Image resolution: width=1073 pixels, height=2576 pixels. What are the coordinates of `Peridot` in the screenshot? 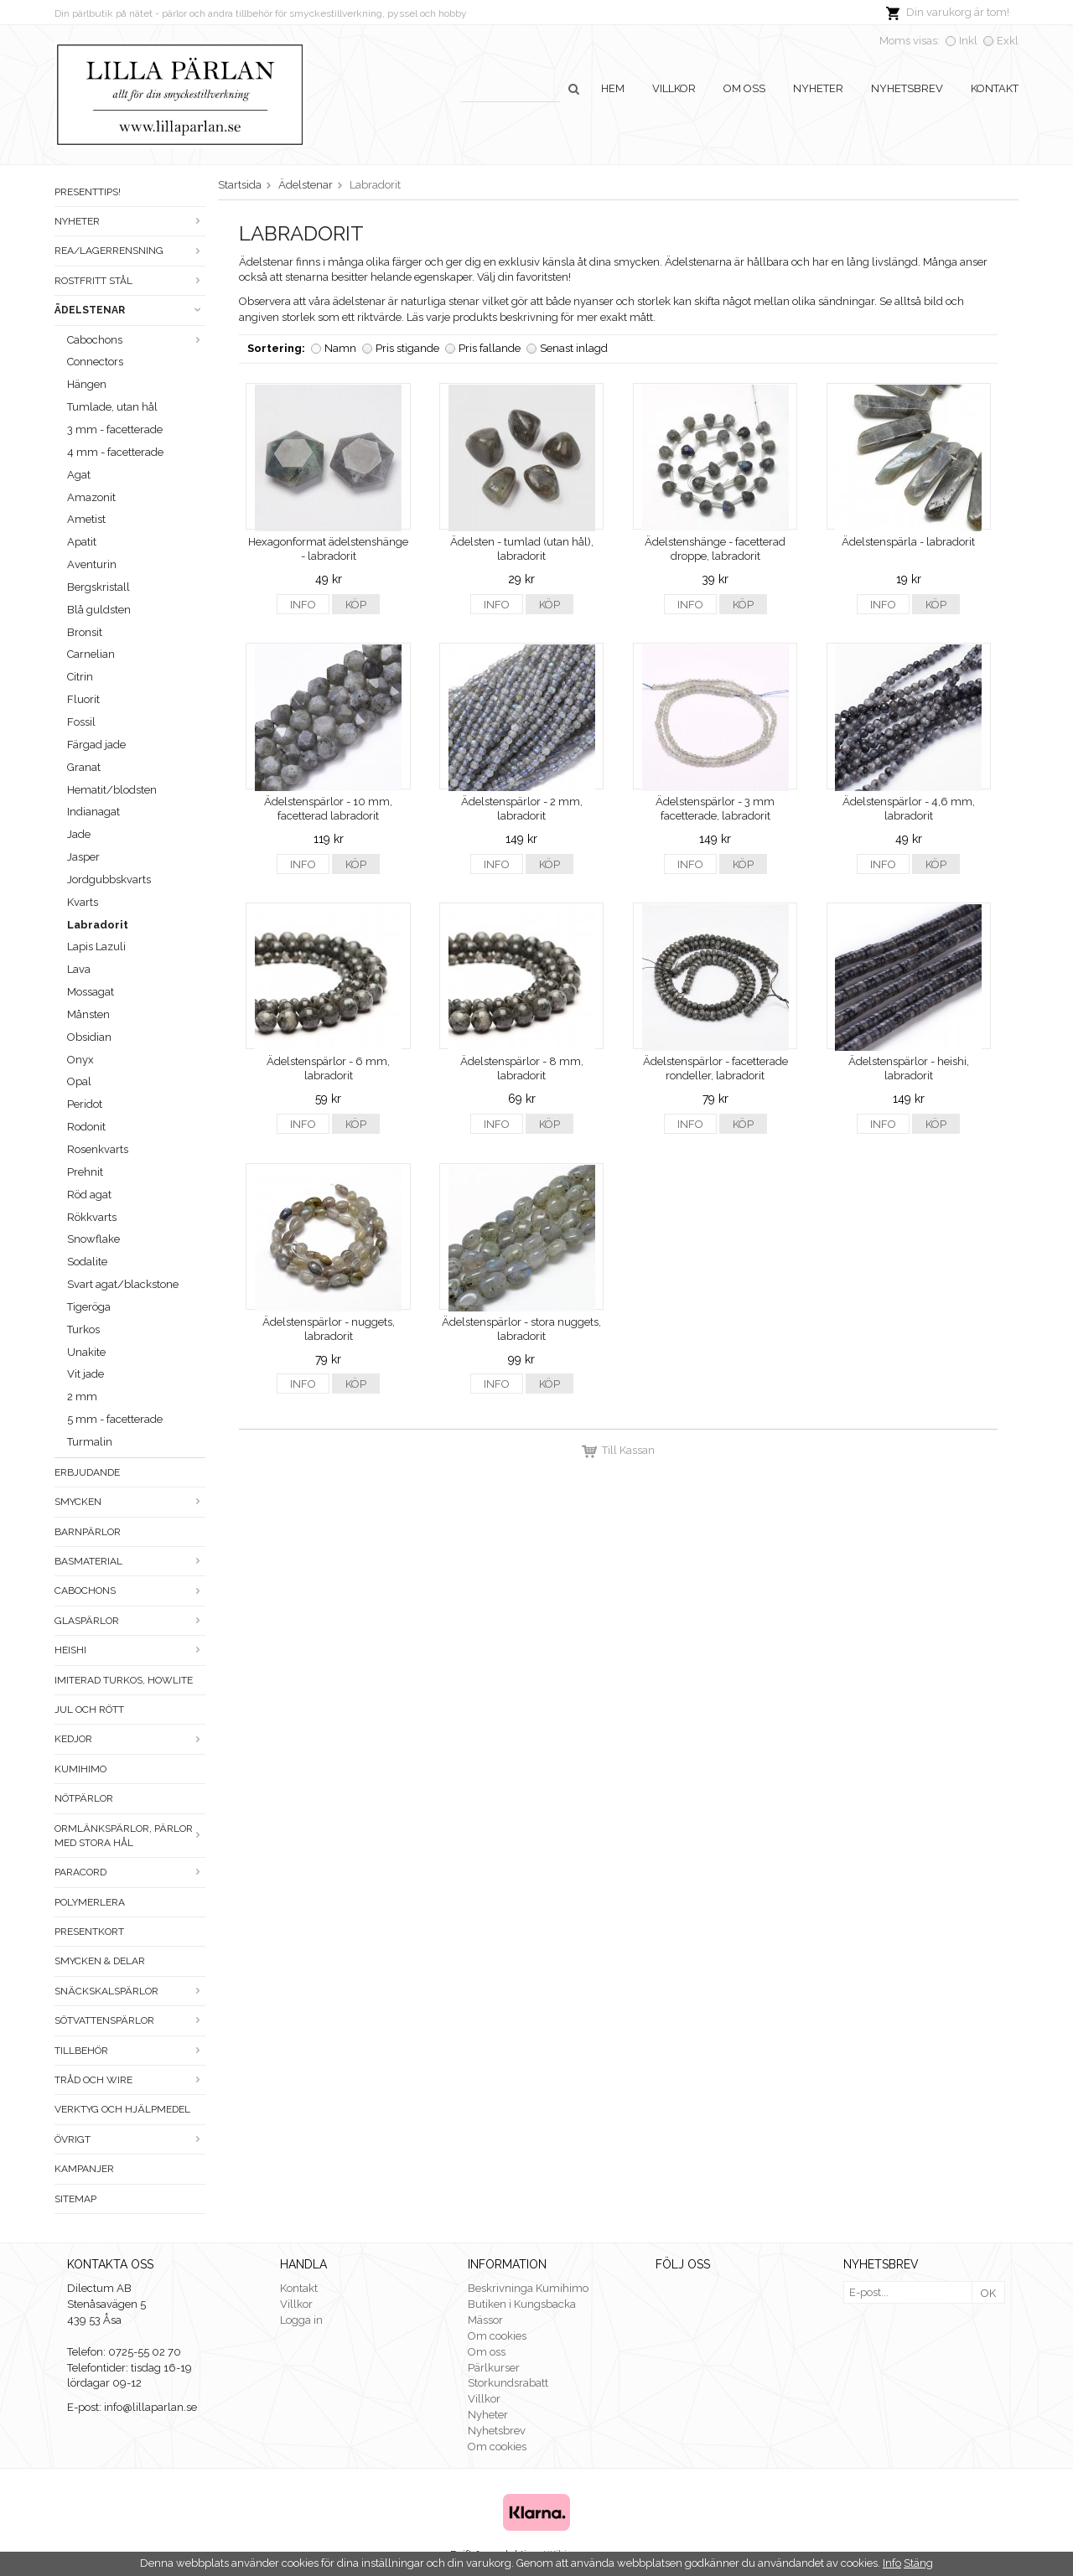 It's located at (84, 1104).